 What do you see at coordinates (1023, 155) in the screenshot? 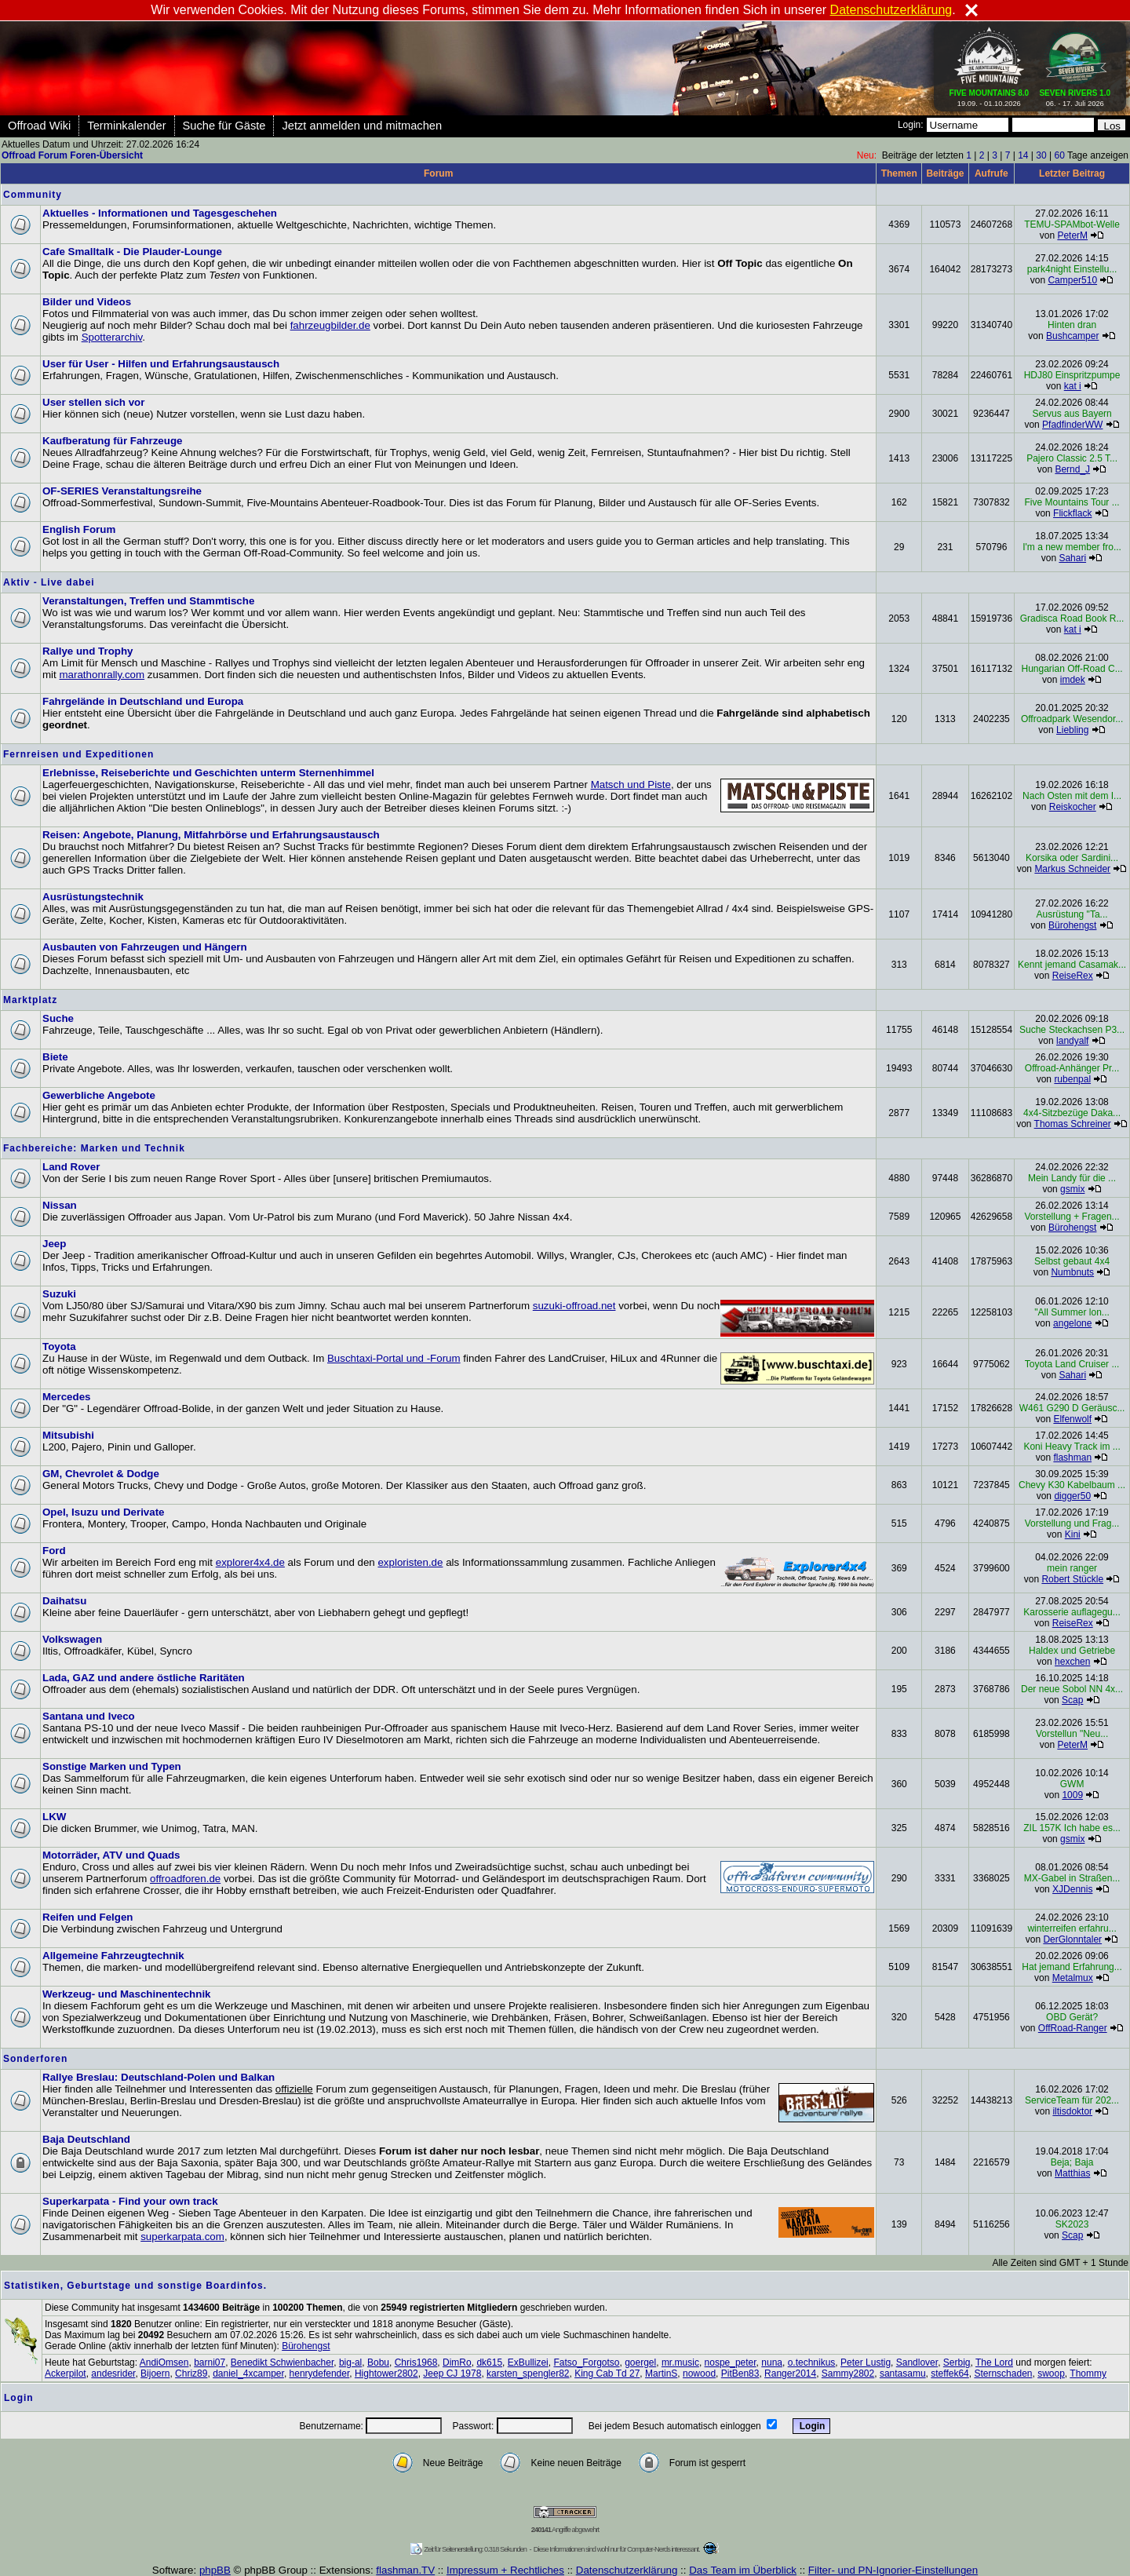
I see `14` at bounding box center [1023, 155].